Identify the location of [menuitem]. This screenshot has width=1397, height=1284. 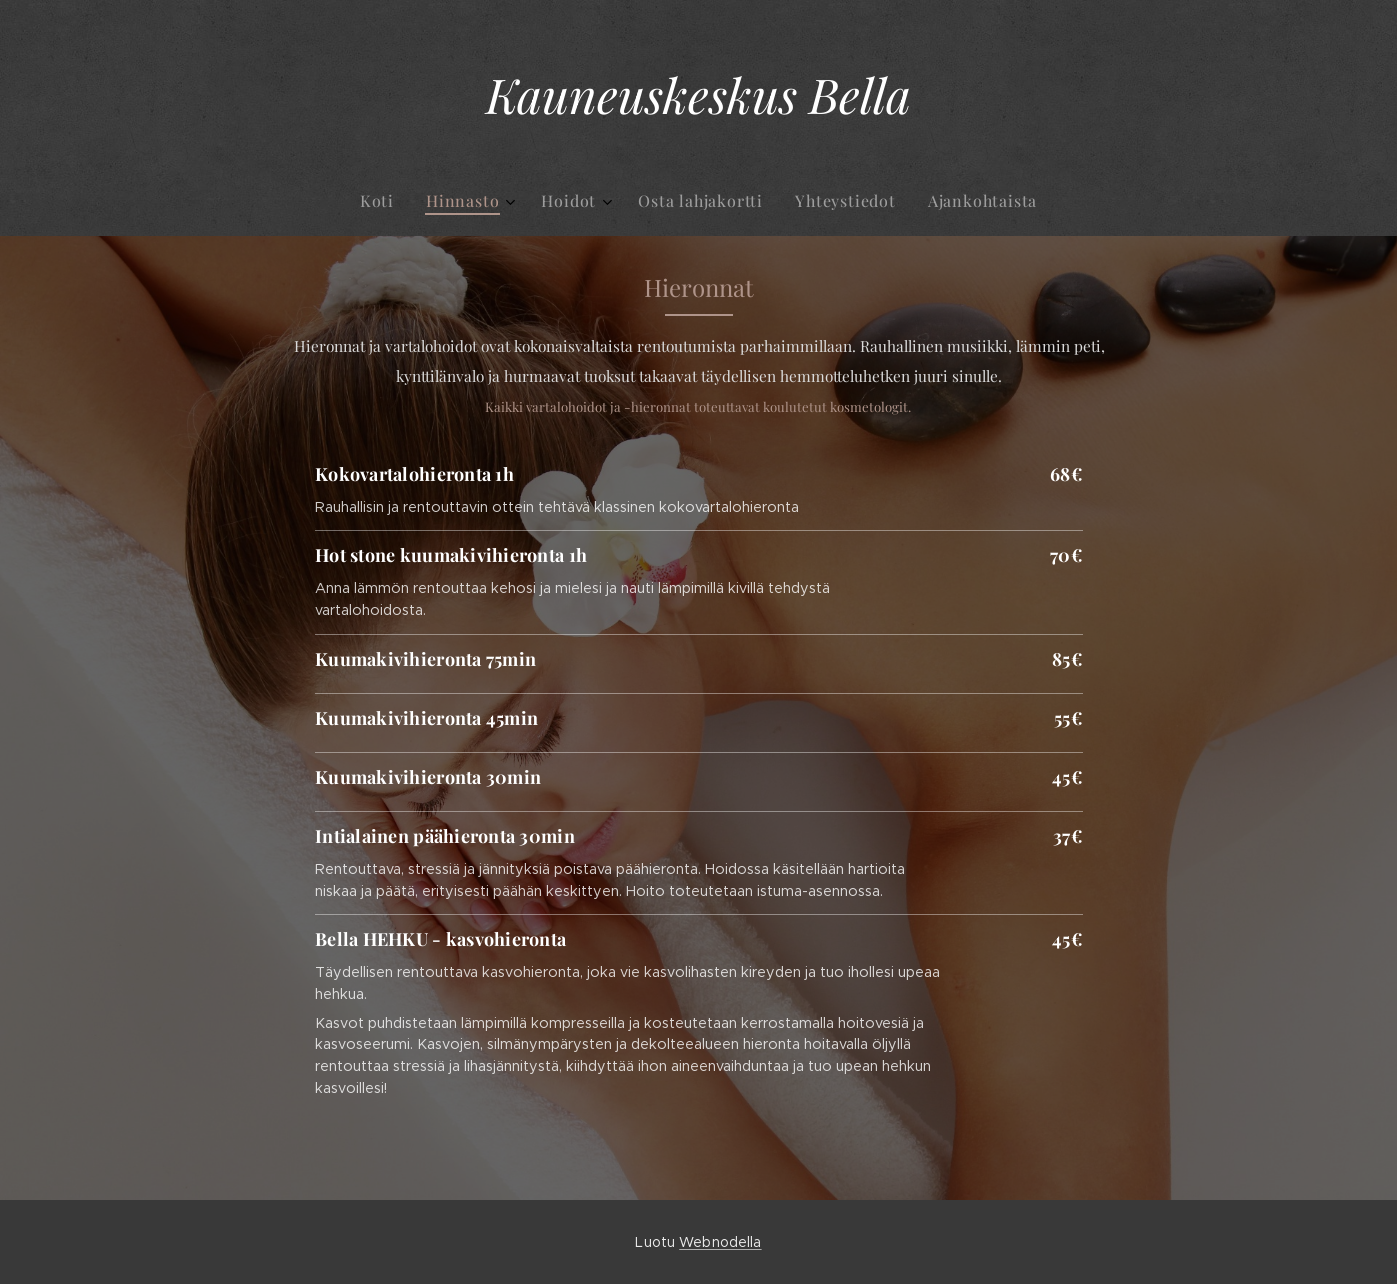
(617, 201).